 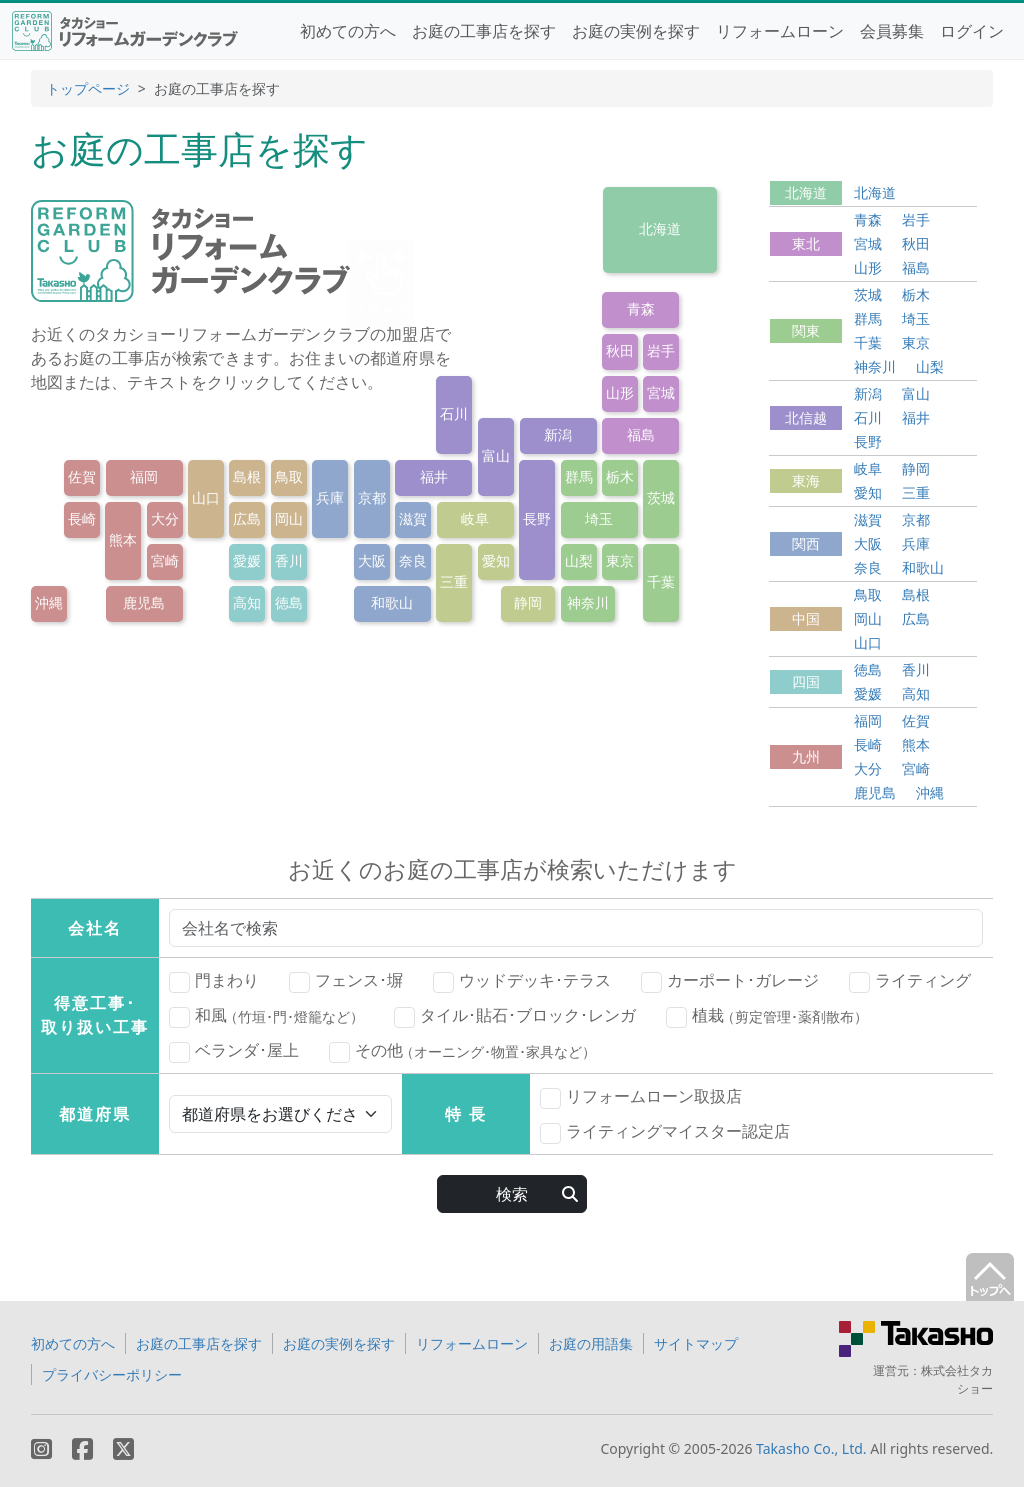 I want to click on 青森, so click(x=641, y=308).